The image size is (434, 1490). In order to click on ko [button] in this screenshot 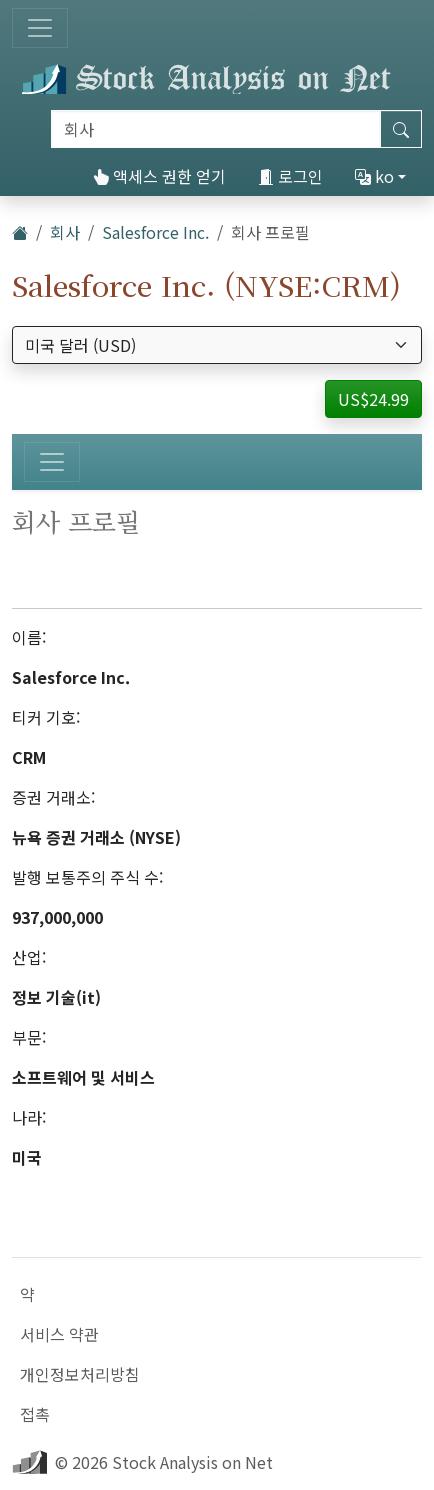, I will do `click(374, 176)`.